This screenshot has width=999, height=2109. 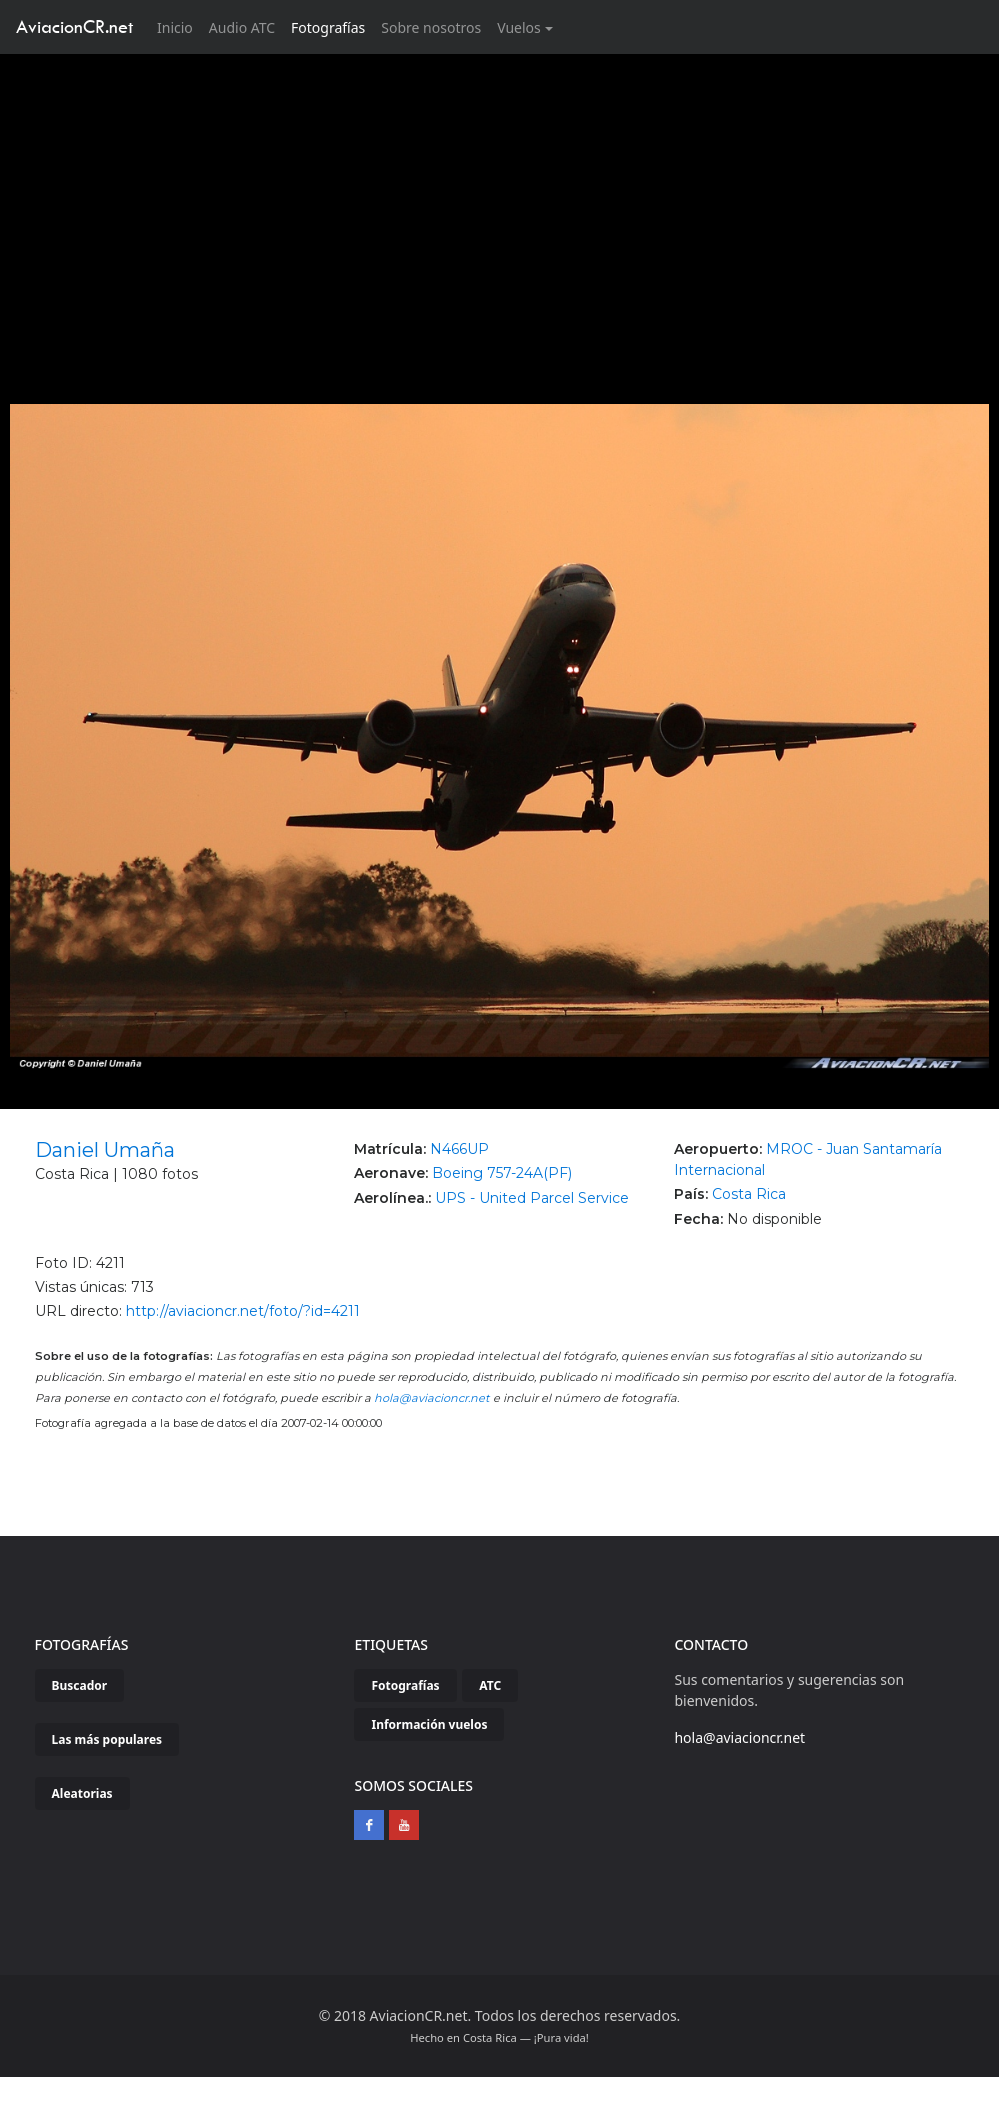 I want to click on Costa Rica, so click(x=749, y=1194).